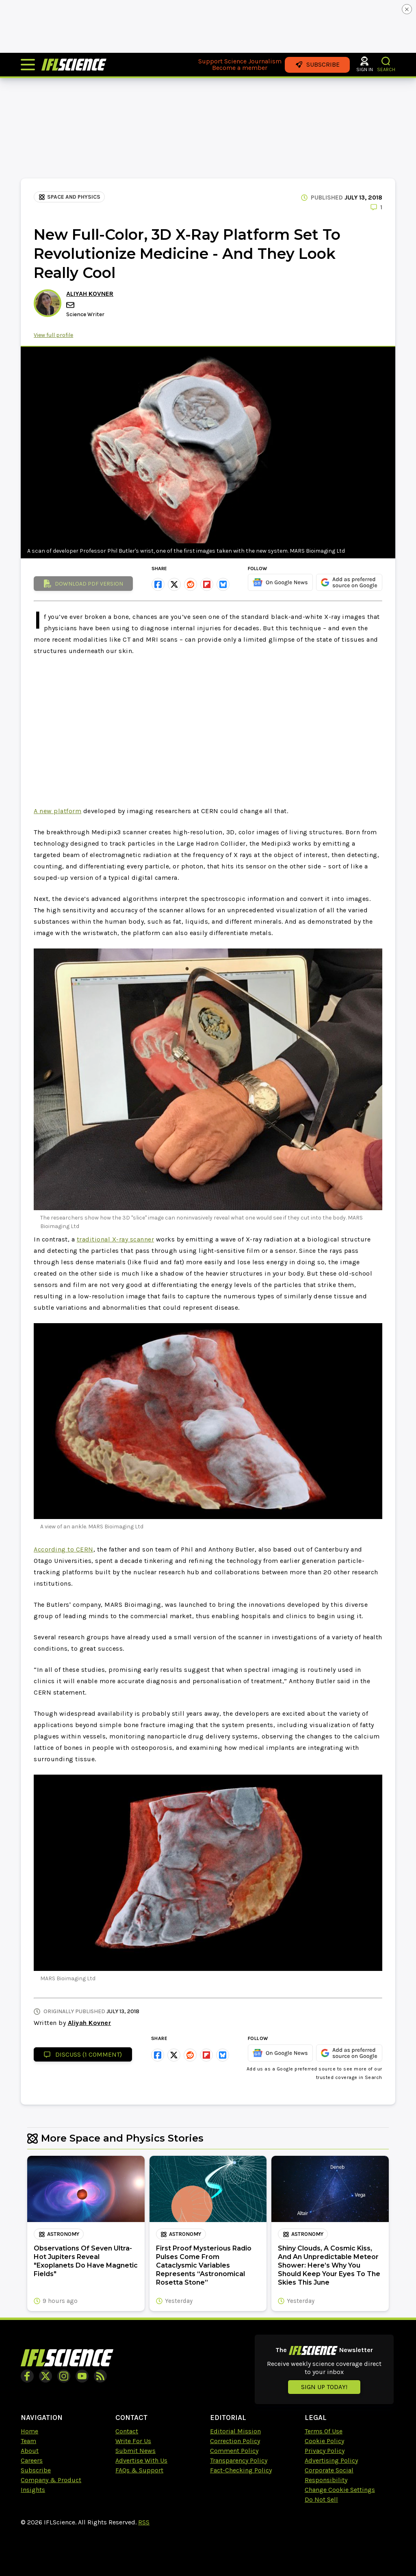 This screenshot has width=416, height=2576. Describe the element at coordinates (69, 197) in the screenshot. I see `Space and Physics` at that location.